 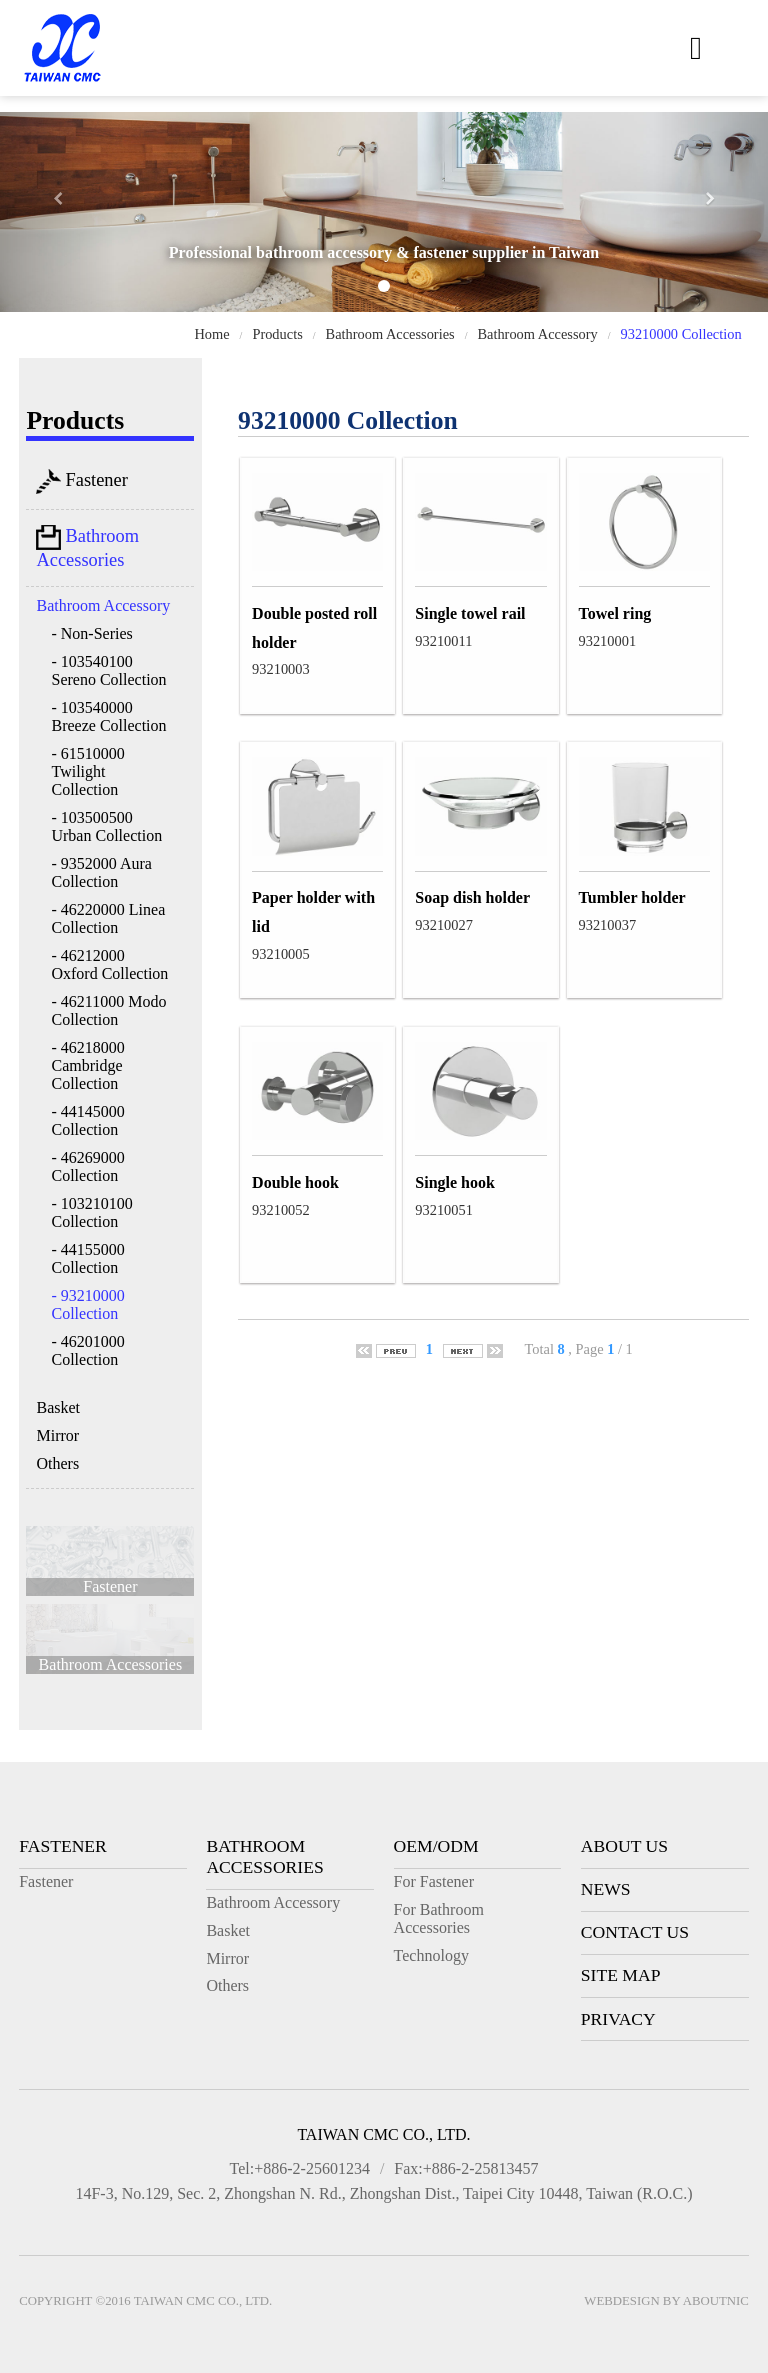 I want to click on AboutNIC, so click(x=716, y=2301).